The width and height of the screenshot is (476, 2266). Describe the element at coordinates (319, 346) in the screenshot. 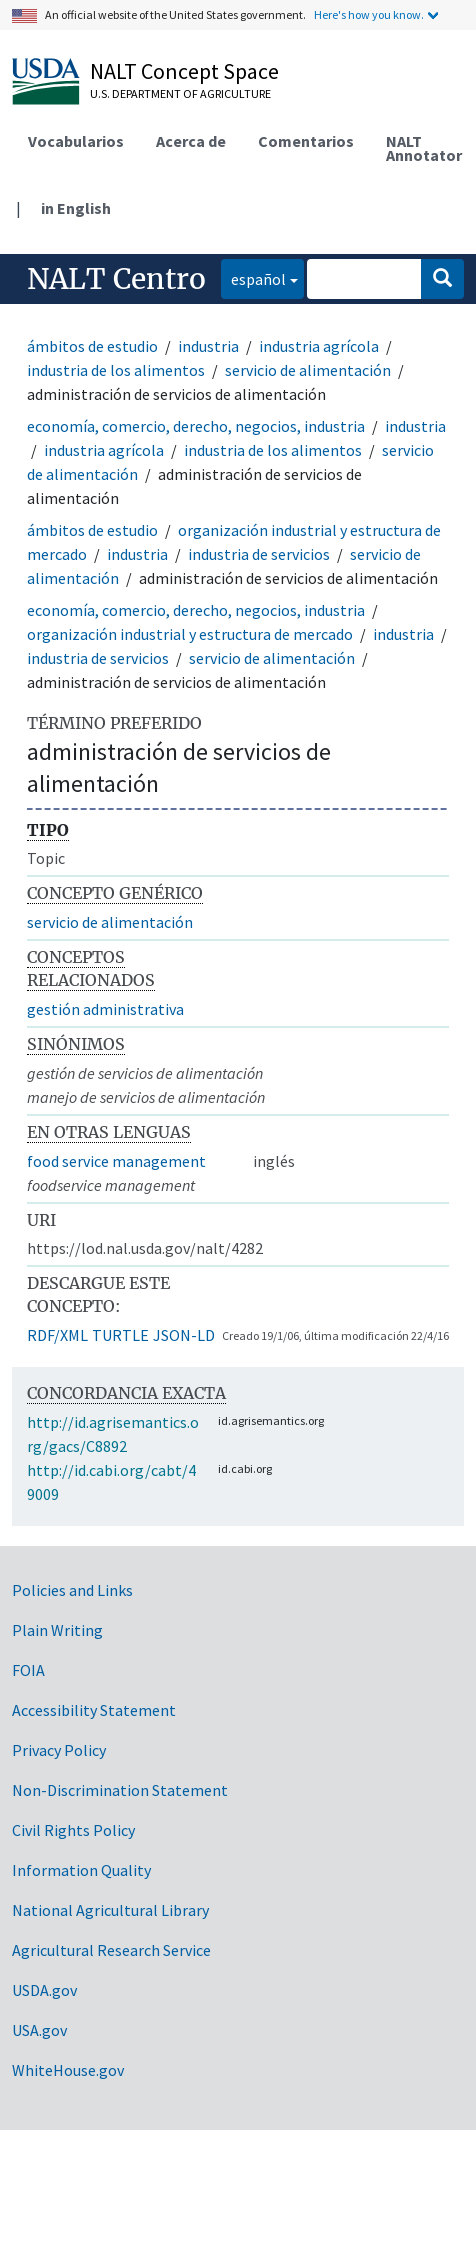

I see `industria agrícola` at that location.